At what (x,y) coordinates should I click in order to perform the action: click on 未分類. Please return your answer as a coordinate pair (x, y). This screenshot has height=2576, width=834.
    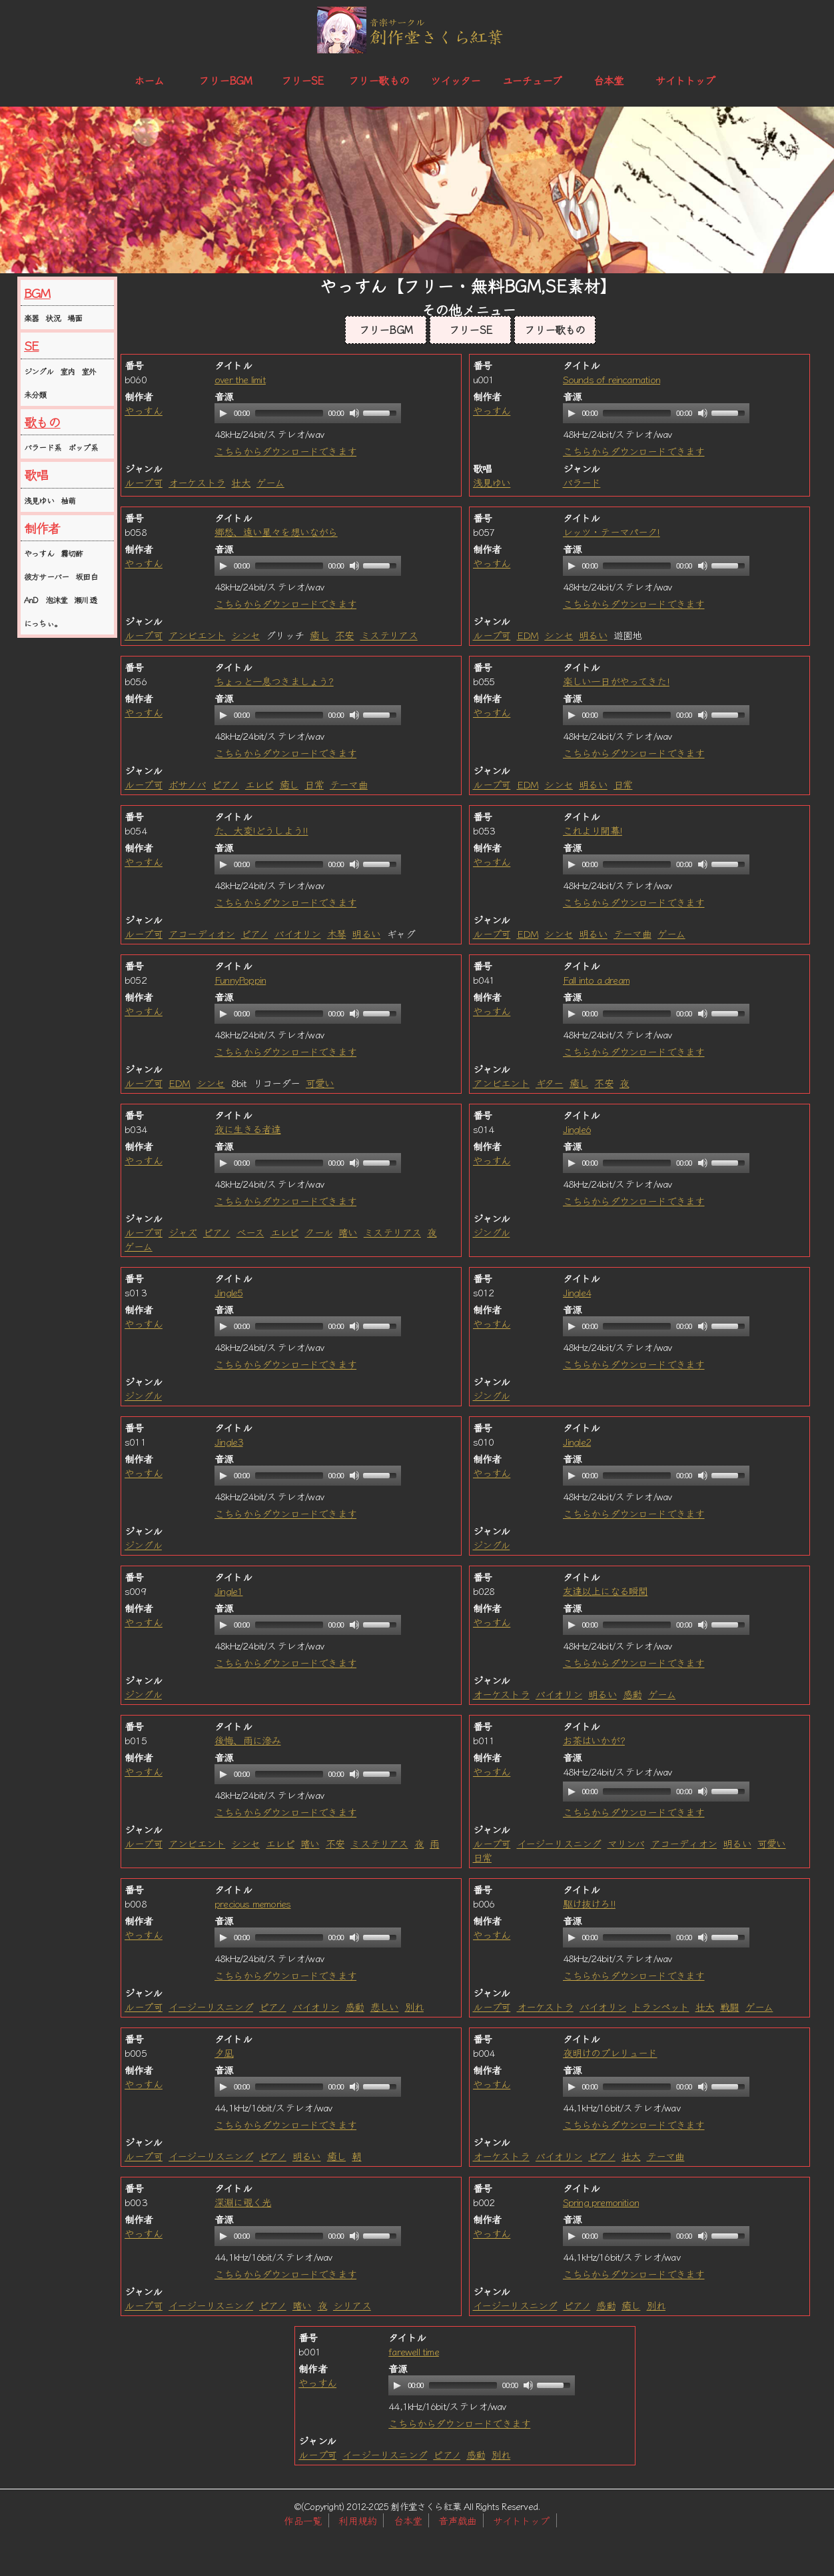
    Looking at the image, I should click on (35, 394).